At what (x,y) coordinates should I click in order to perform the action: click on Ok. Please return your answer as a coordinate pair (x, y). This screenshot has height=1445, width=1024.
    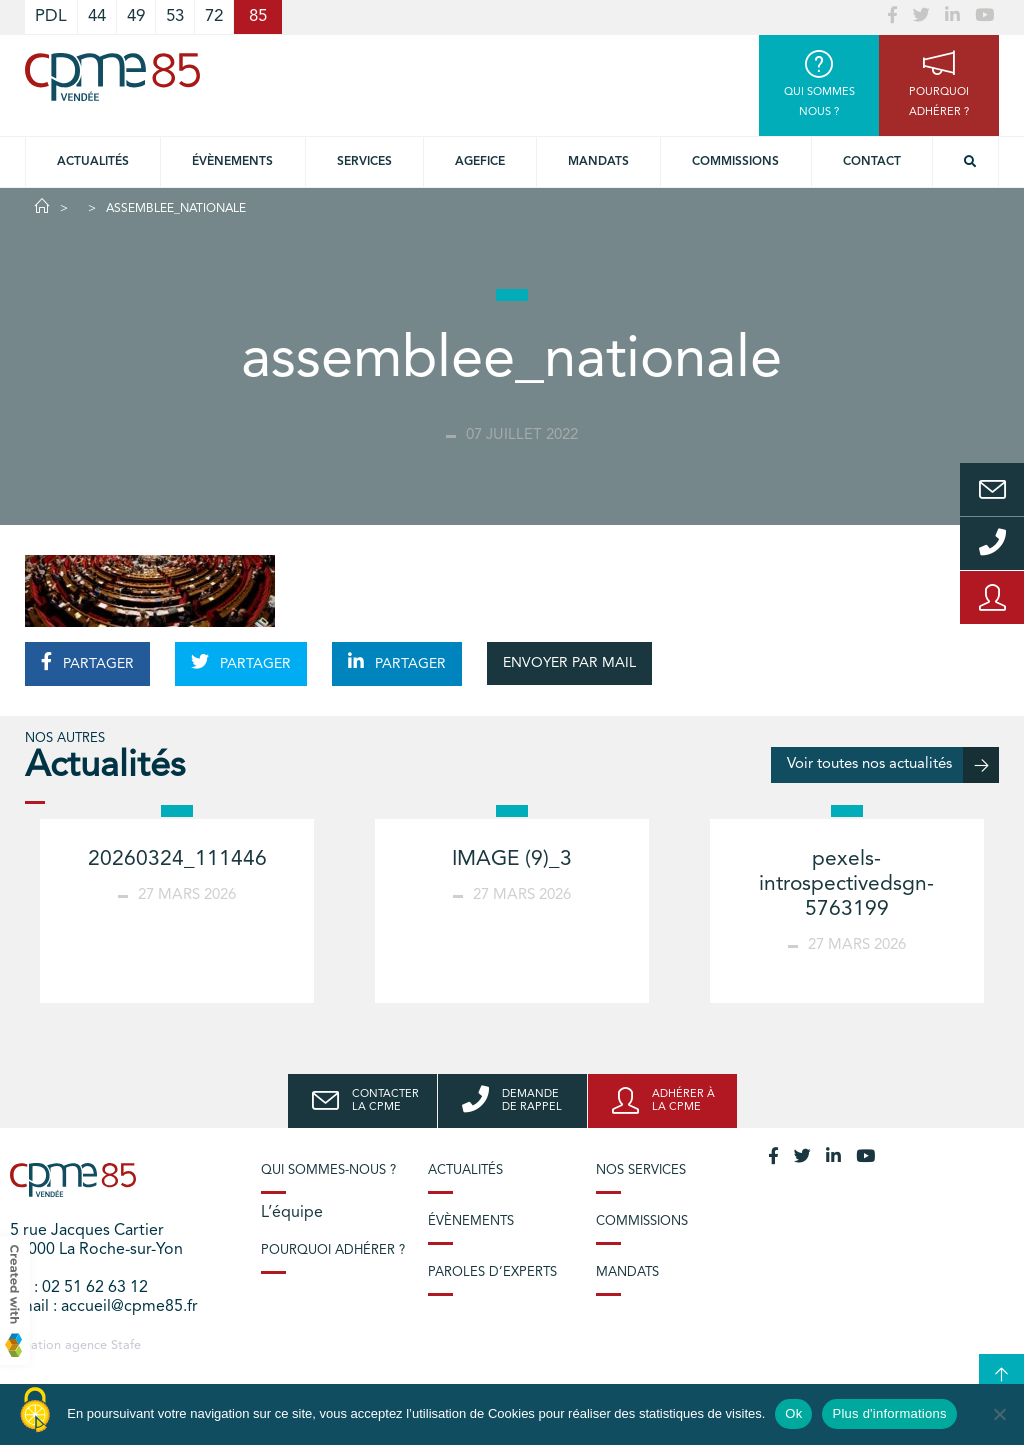
    Looking at the image, I should click on (793, 1413).